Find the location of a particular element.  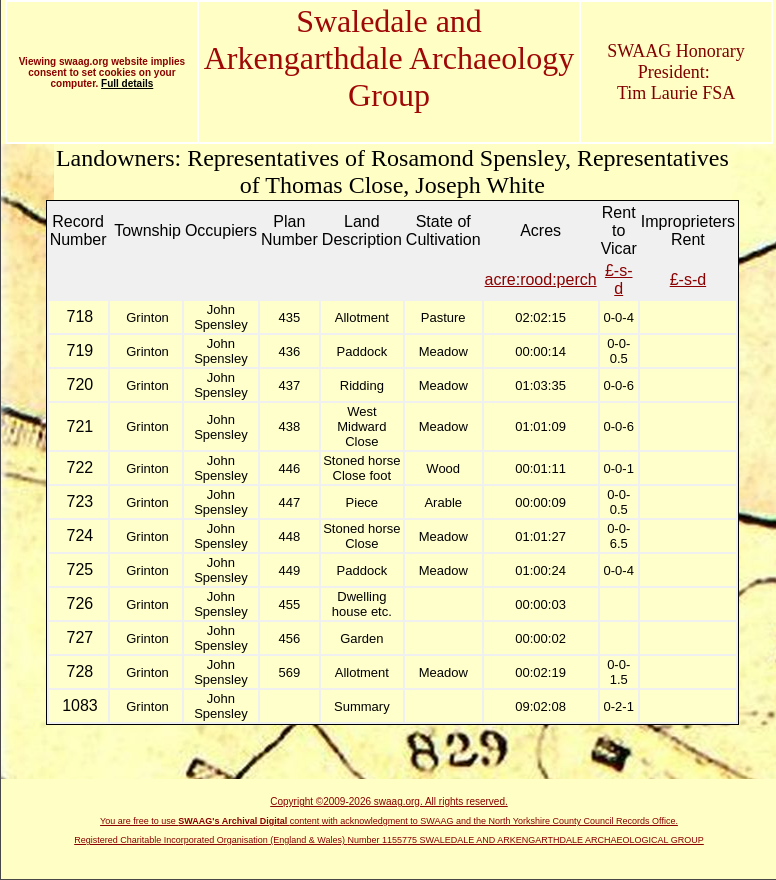

acre:rood:perch is located at coordinates (541, 279).